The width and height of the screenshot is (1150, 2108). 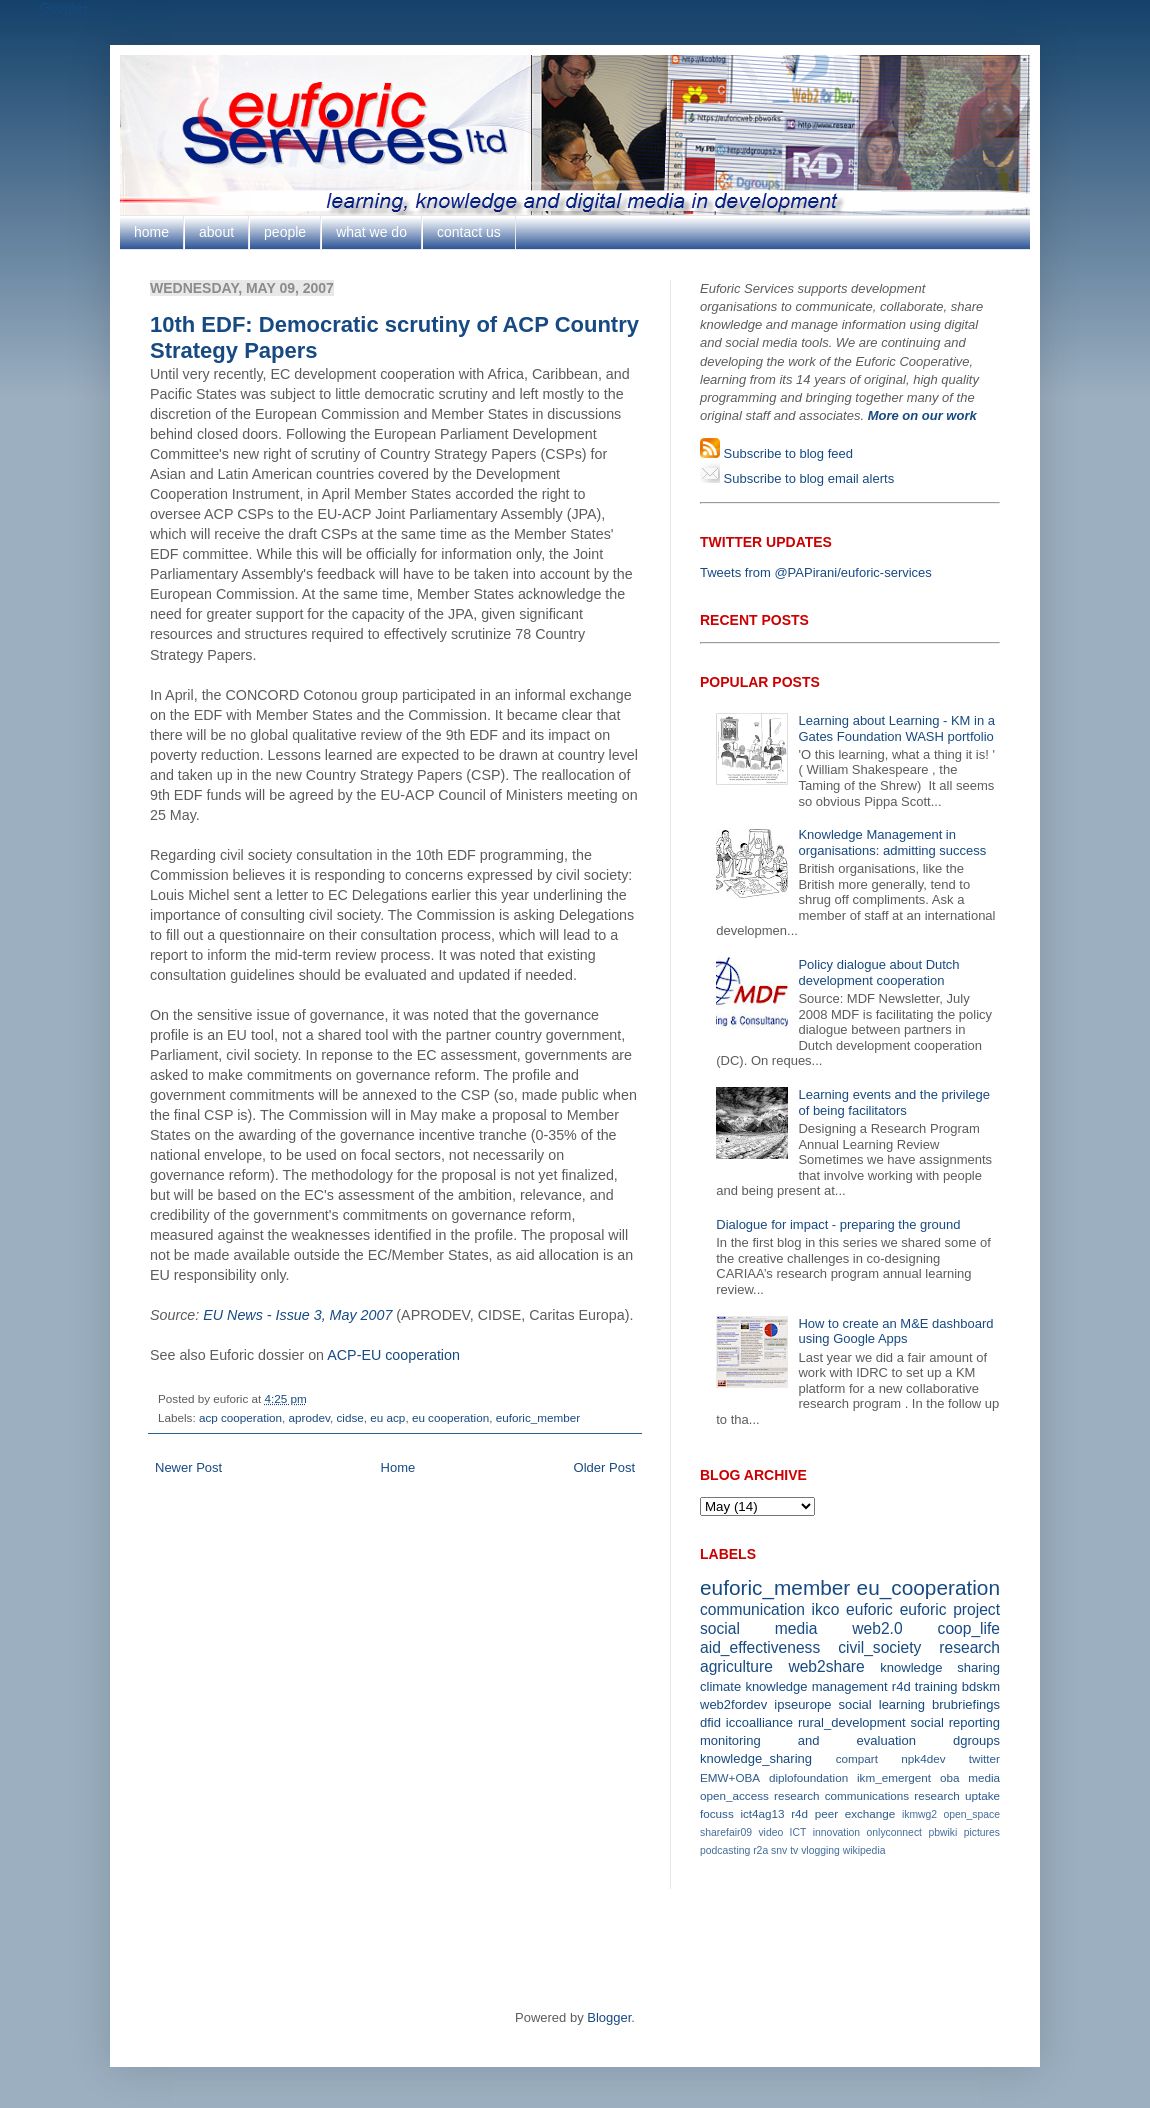 What do you see at coordinates (720, 1686) in the screenshot?
I see `climate` at bounding box center [720, 1686].